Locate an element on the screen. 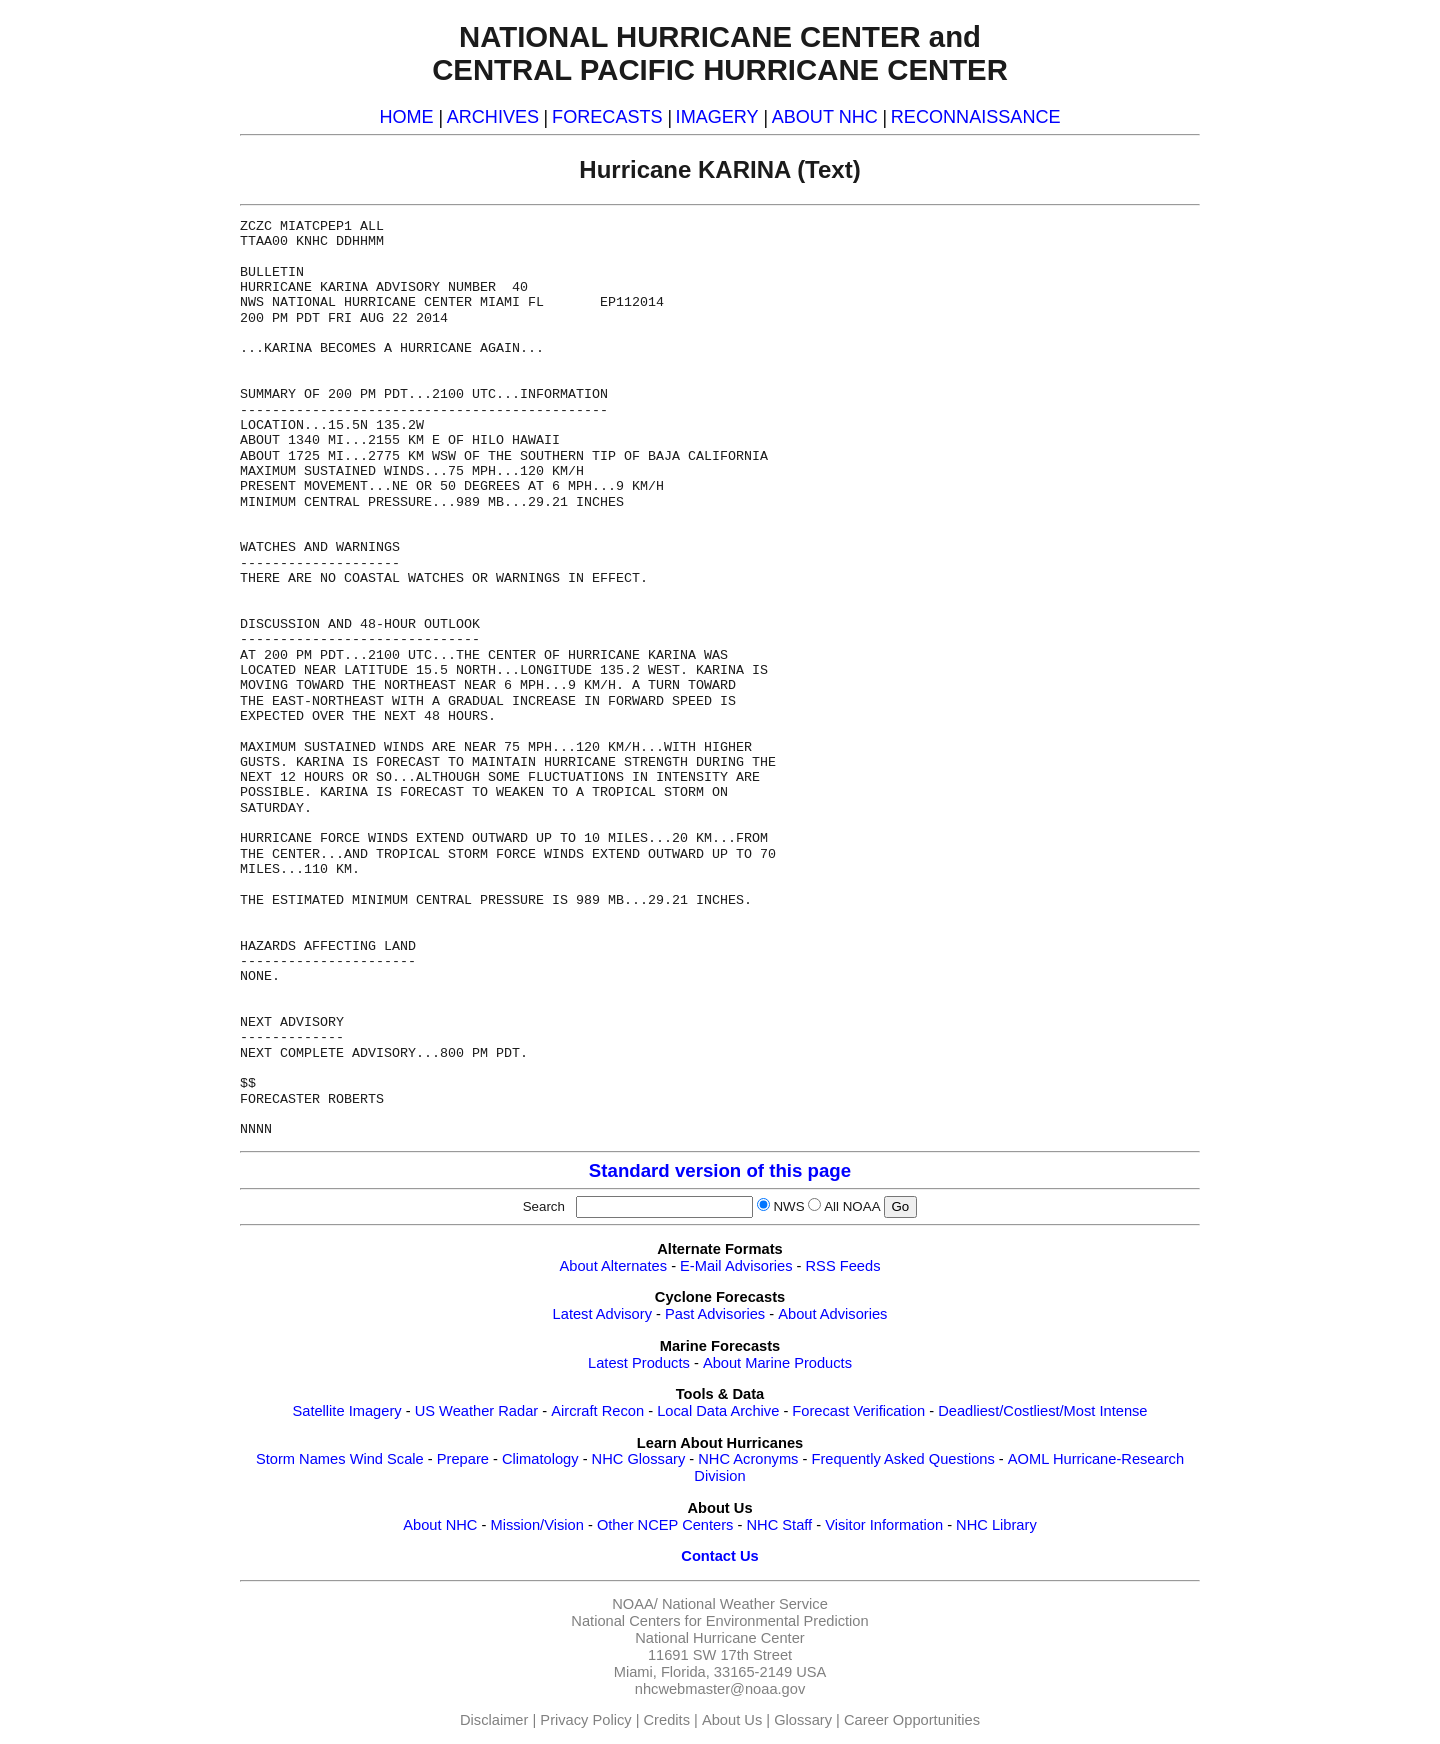  Visitor Information is located at coordinates (884, 1525).